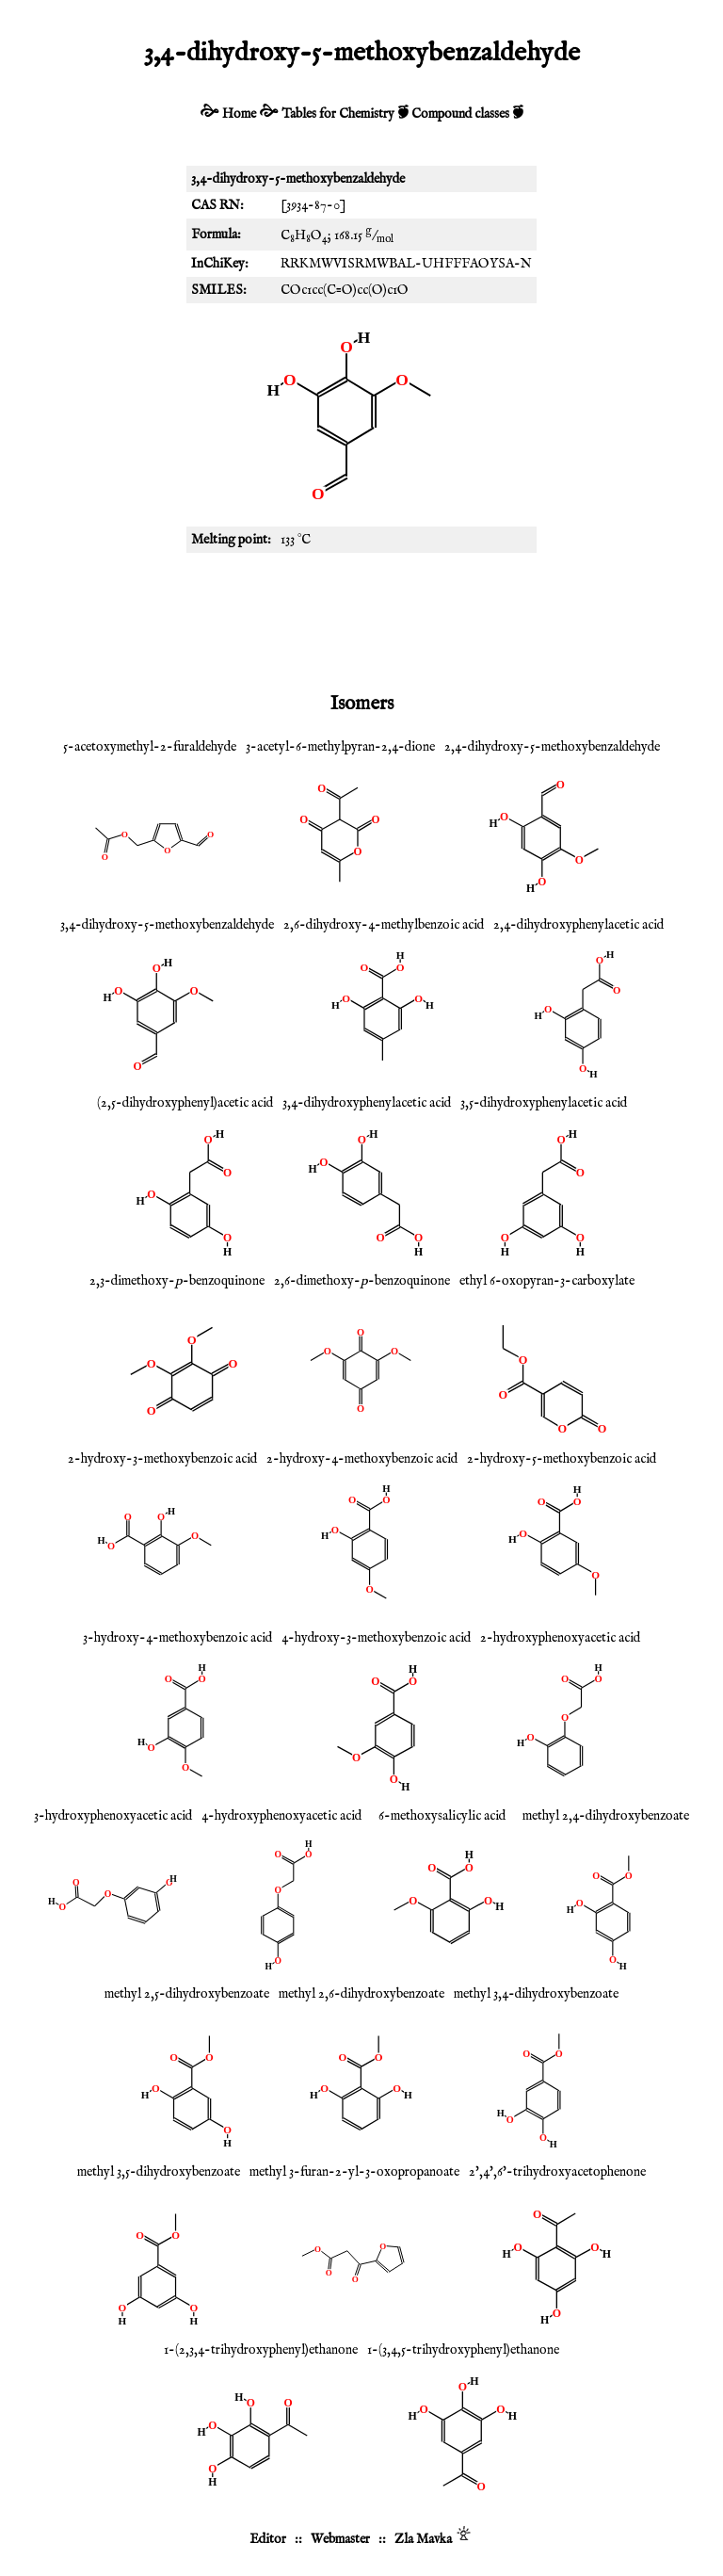  I want to click on 2-hydroxy-4-methoxybenzoic acid, so click(362, 1458).